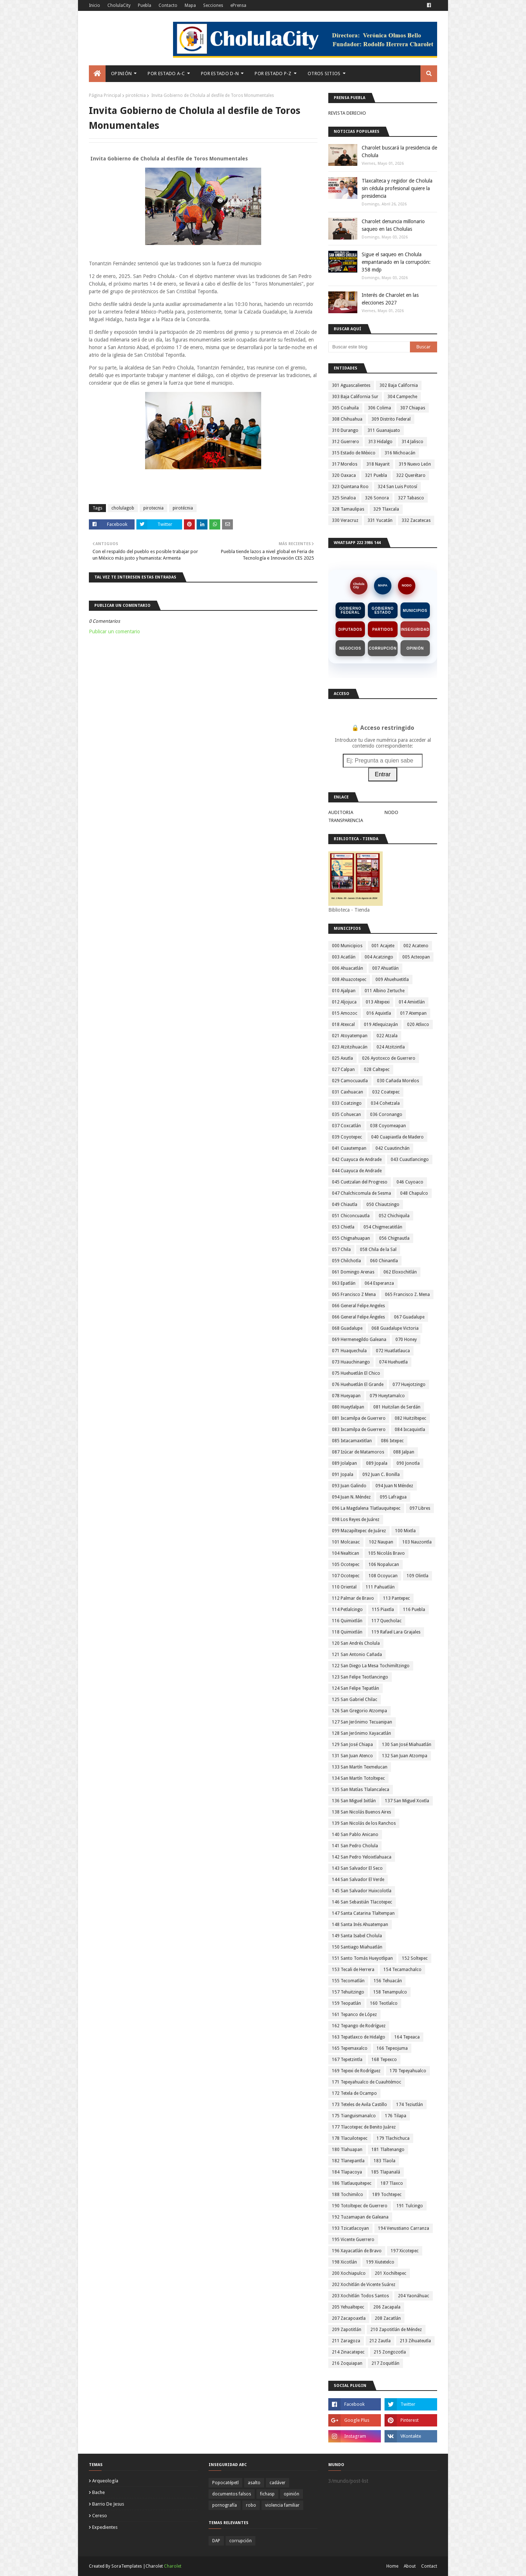 This screenshot has width=526, height=2576. Describe the element at coordinates (359, 1530) in the screenshot. I see `099 Mazapiltepec de Juárez` at that location.